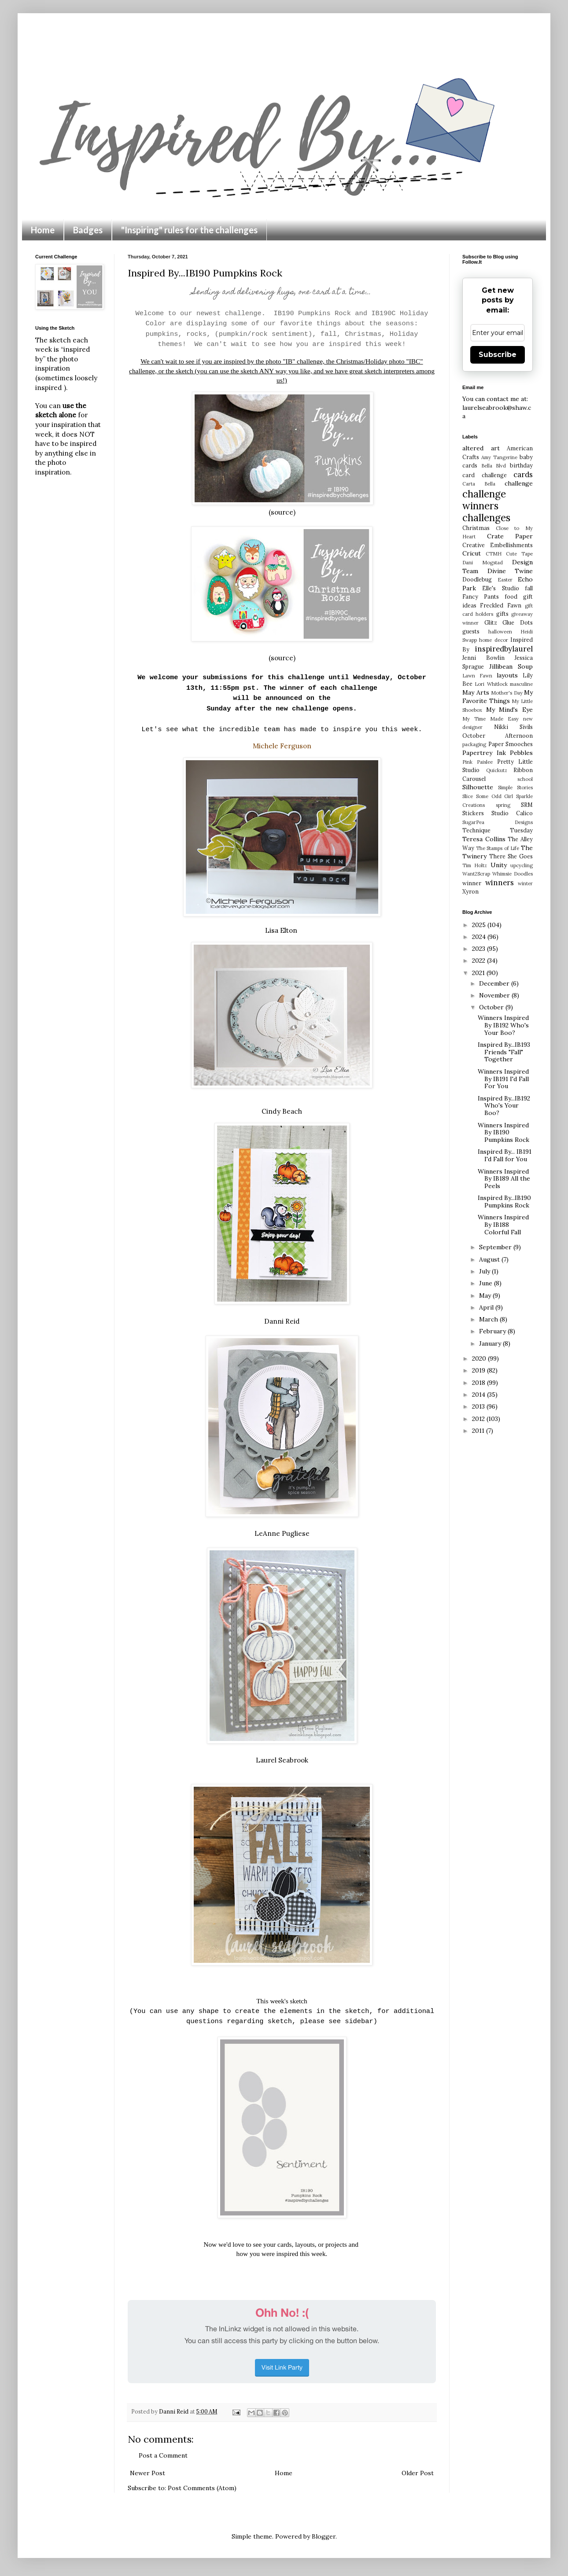 This screenshot has height=2576, width=568. What do you see at coordinates (475, 692) in the screenshot?
I see `May Arts` at bounding box center [475, 692].